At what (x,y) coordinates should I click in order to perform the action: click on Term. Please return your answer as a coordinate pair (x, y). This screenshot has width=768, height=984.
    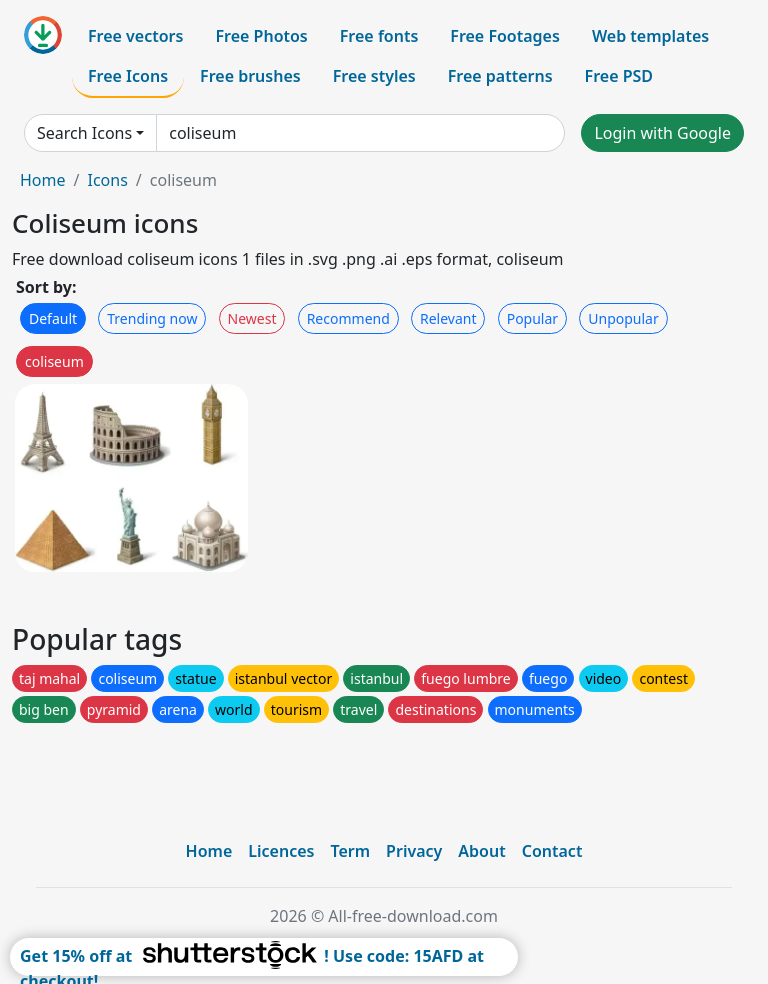
    Looking at the image, I should click on (350, 851).